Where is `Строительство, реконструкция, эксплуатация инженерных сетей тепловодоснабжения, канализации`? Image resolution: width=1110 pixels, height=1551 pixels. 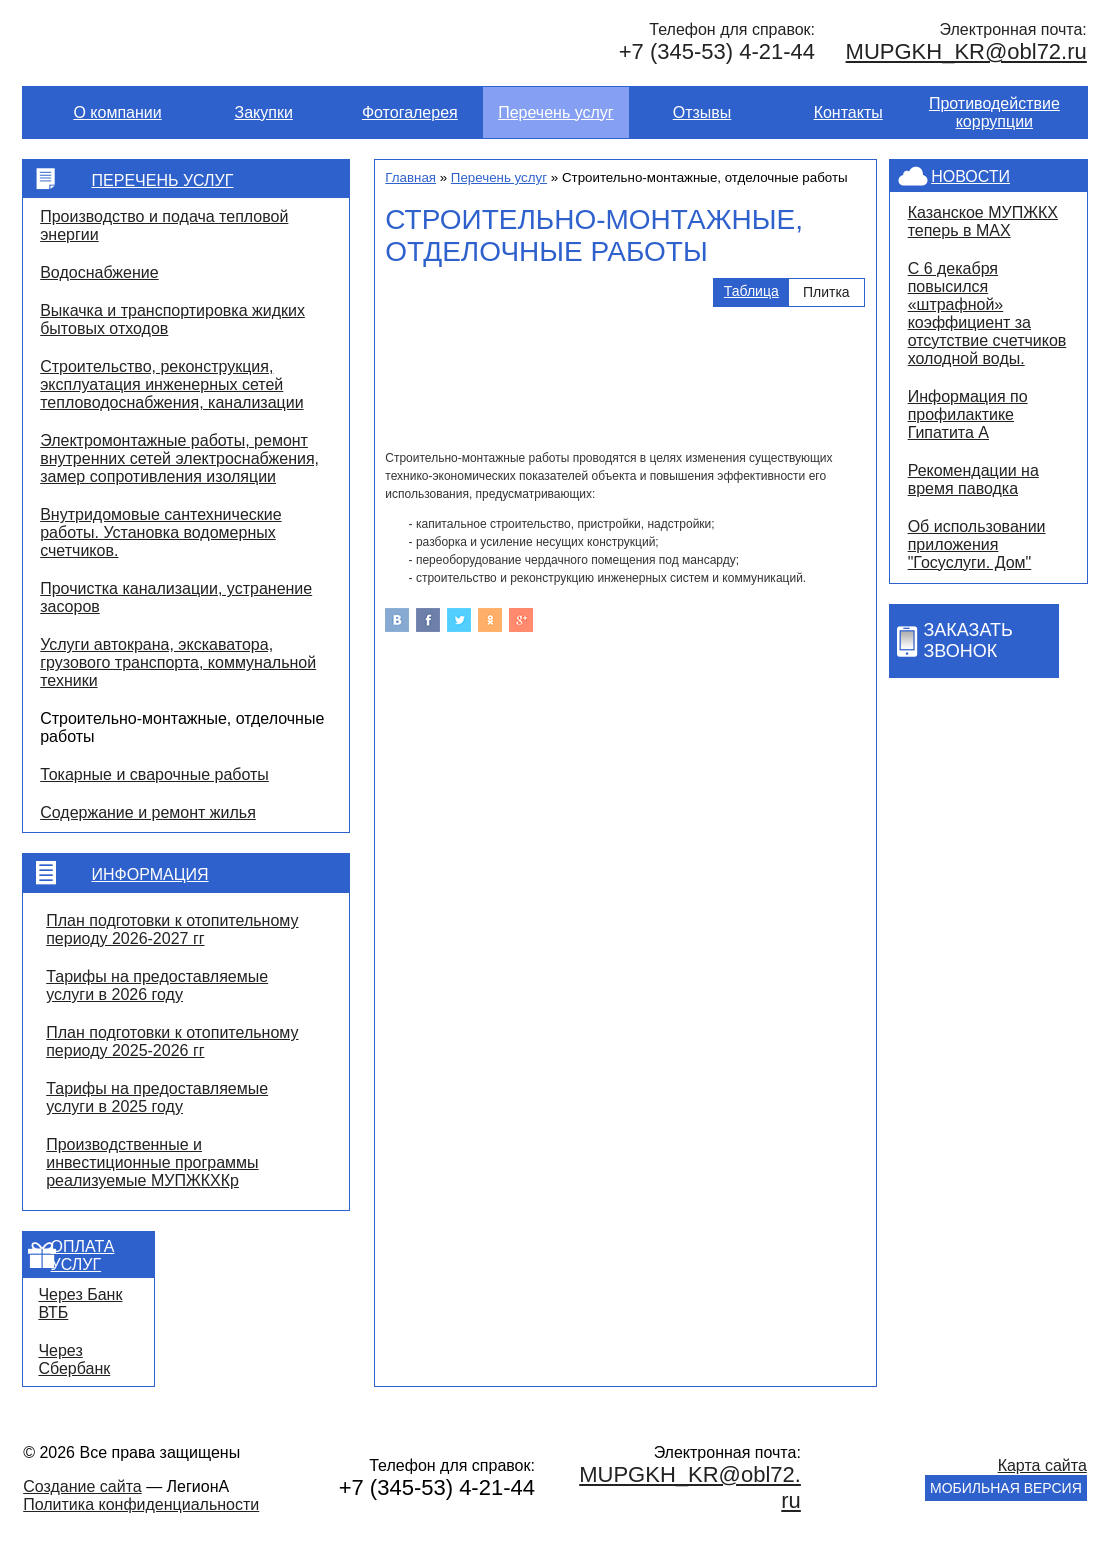
Строительство, реконструкция, эксплуатация инженерных сетей тепловодоснабжения, канализации is located at coordinates (171, 384).